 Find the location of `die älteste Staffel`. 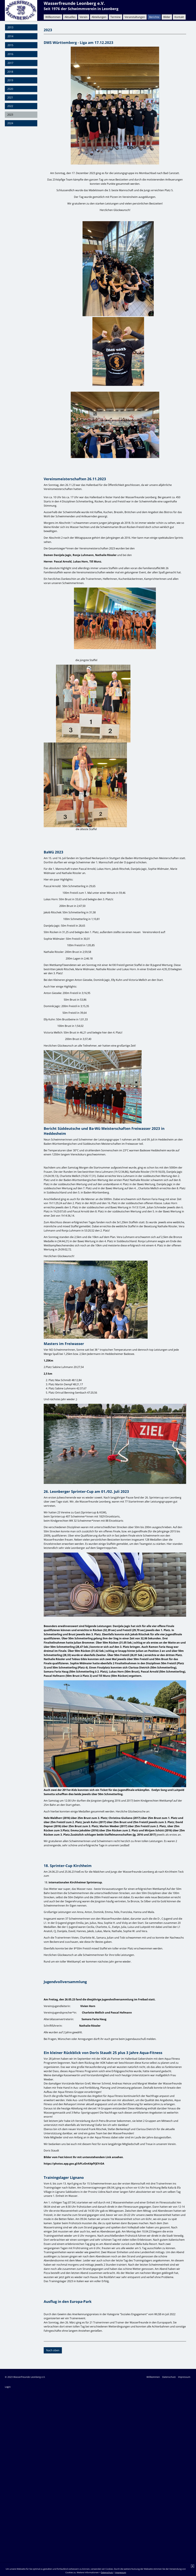

die älteste Staffel is located at coordinates (85, 787).